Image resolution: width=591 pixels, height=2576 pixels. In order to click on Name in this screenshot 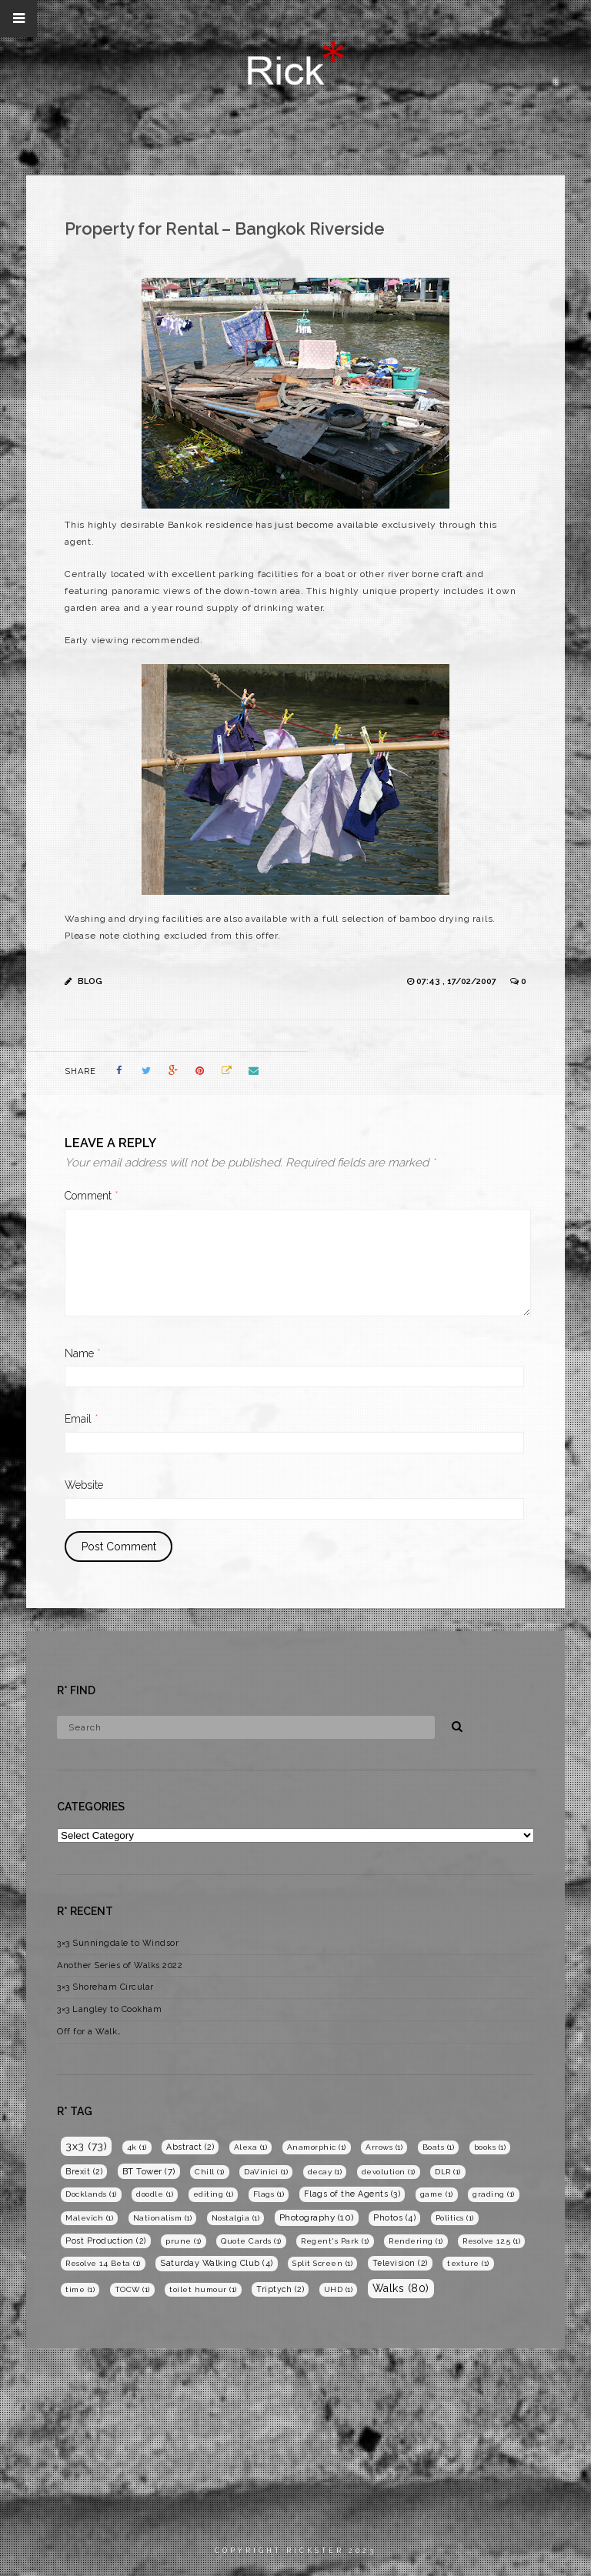, I will do `click(83, 1353)`.